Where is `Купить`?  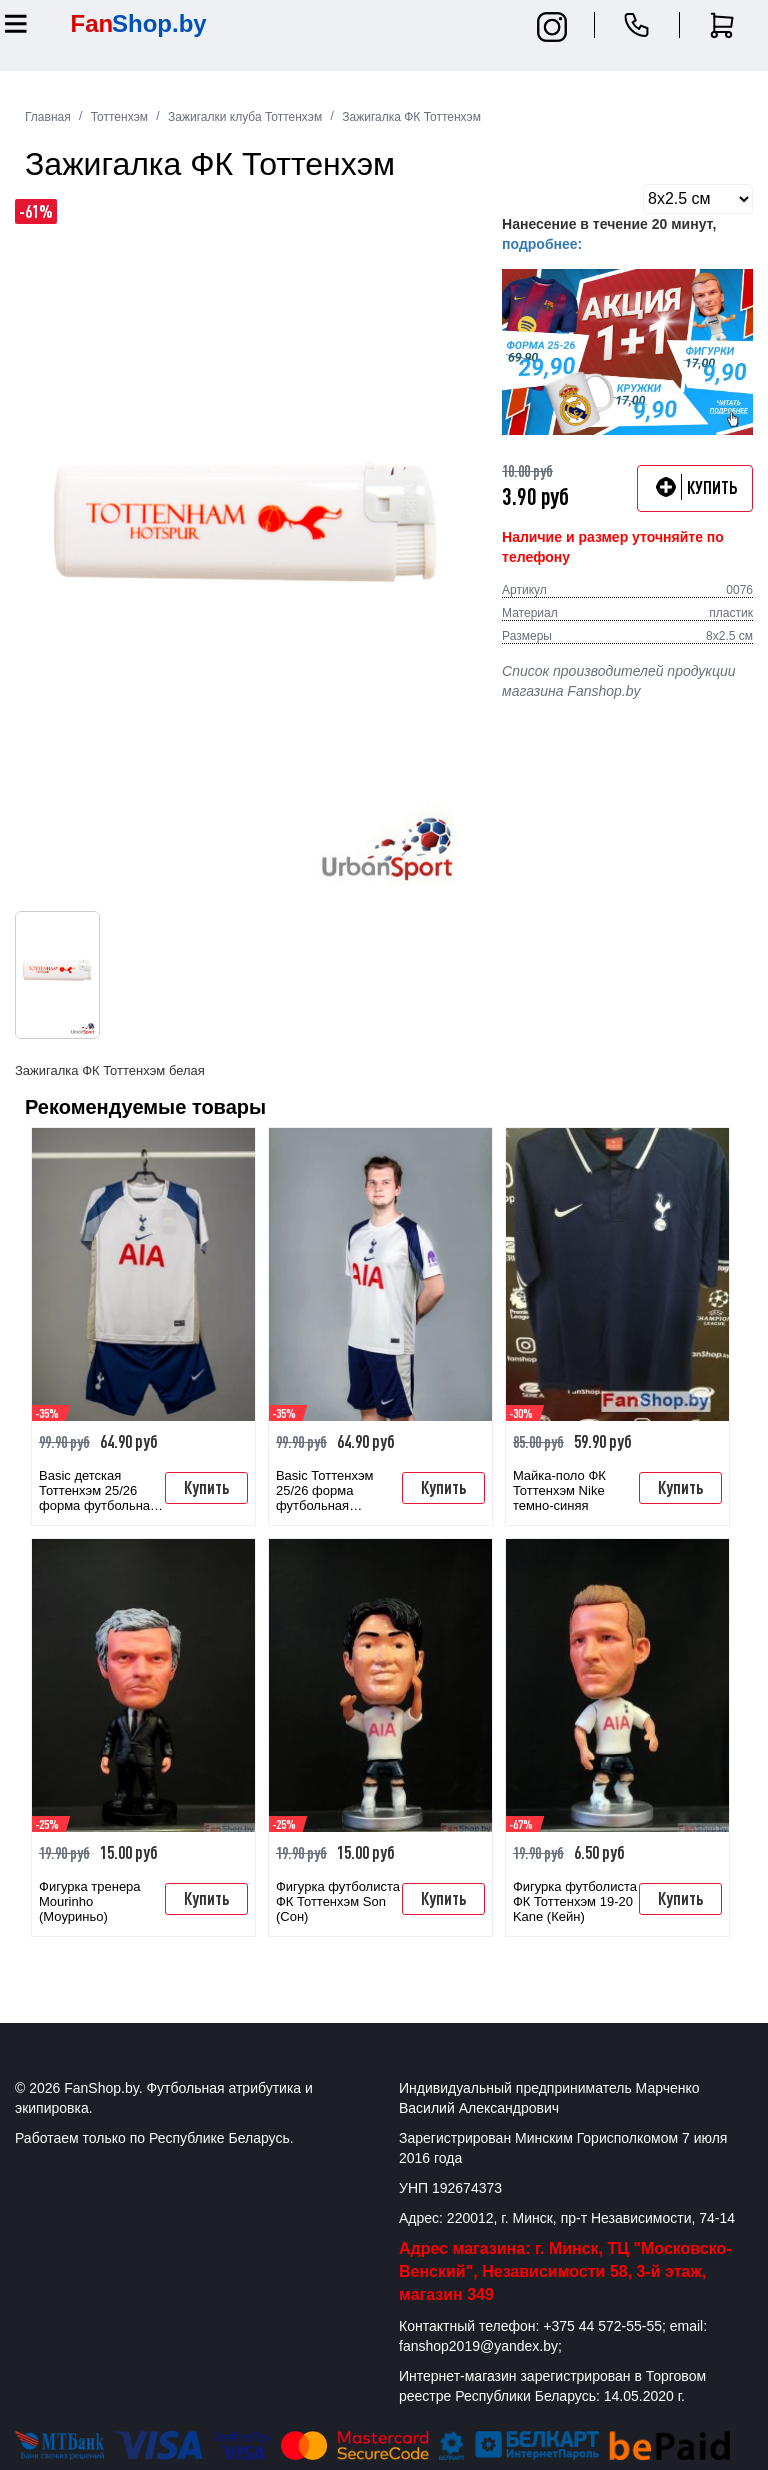 Купить is located at coordinates (206, 1487).